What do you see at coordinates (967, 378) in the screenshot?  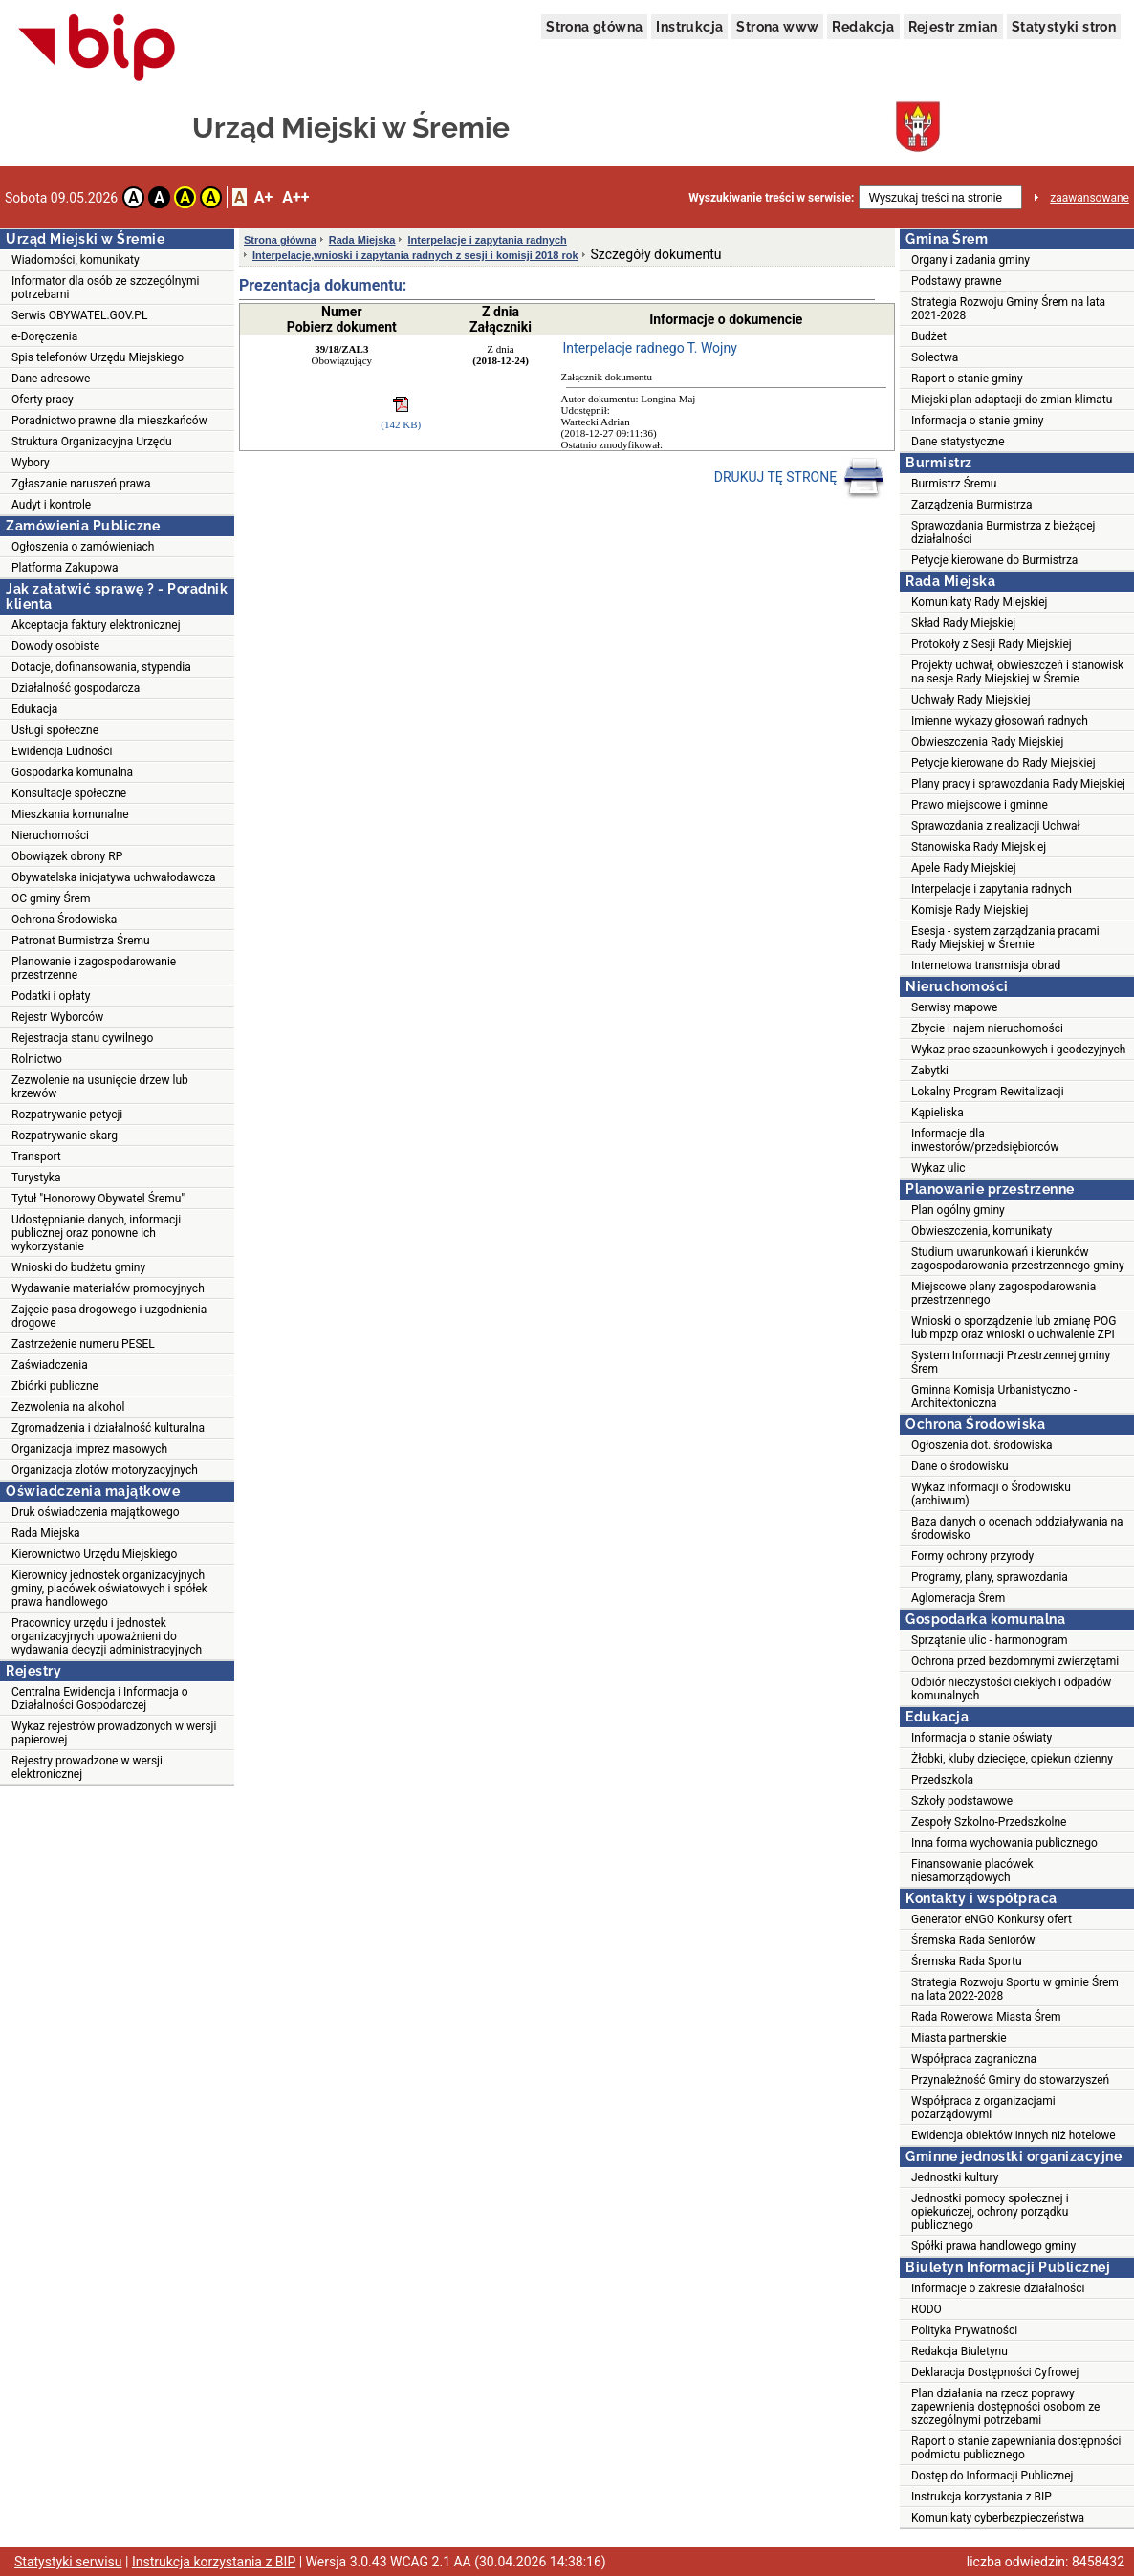 I see `Raport o stanie gminy` at bounding box center [967, 378].